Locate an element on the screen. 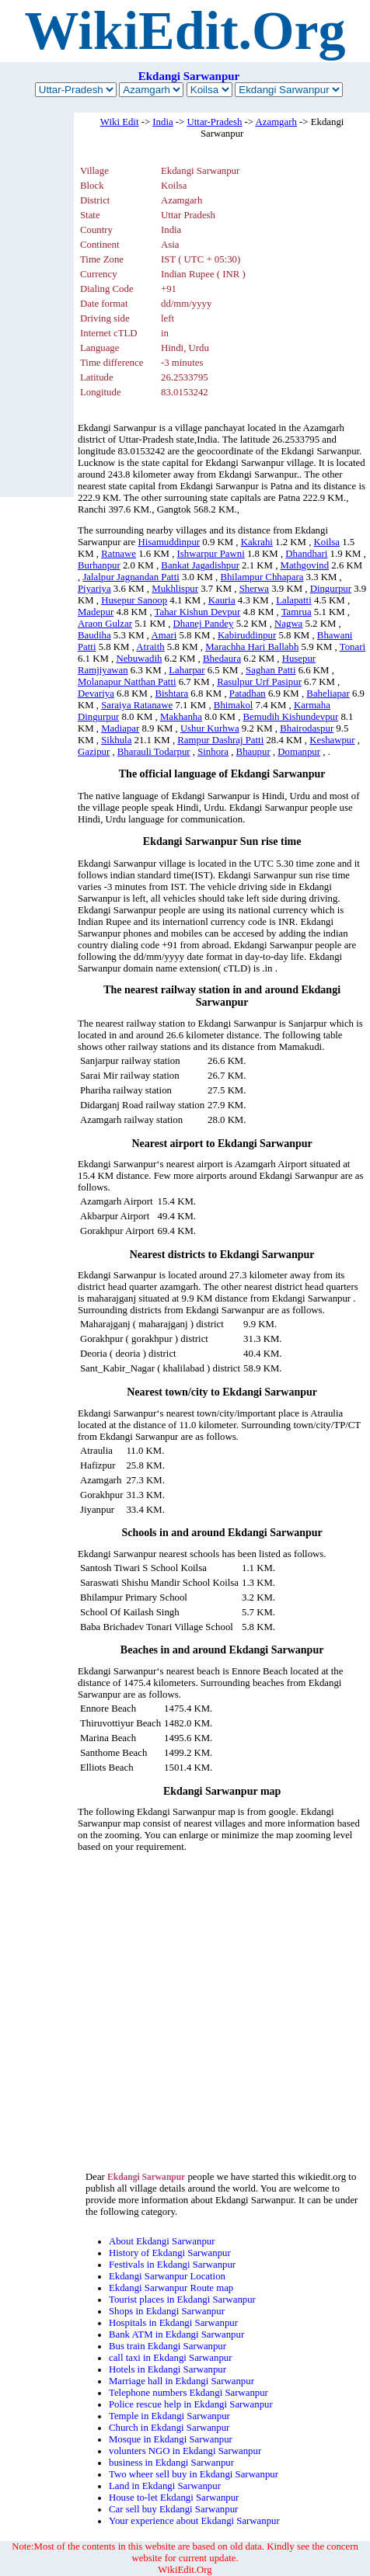 This screenshot has width=370, height=2576. business in Ekdangi Sarwanpur is located at coordinates (171, 2462).